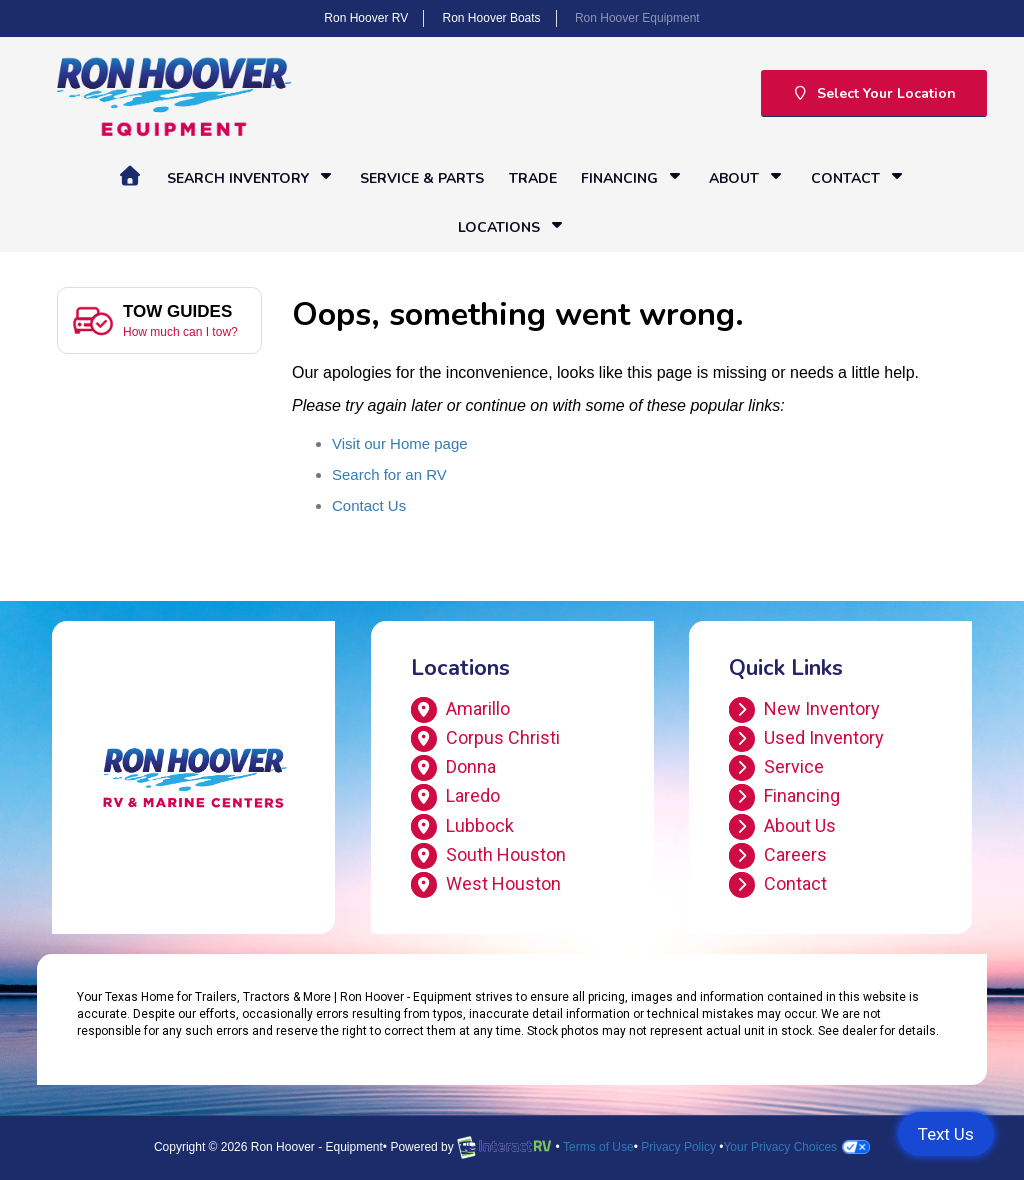 The image size is (1024, 1180). I want to click on Locations, so click(512, 226).